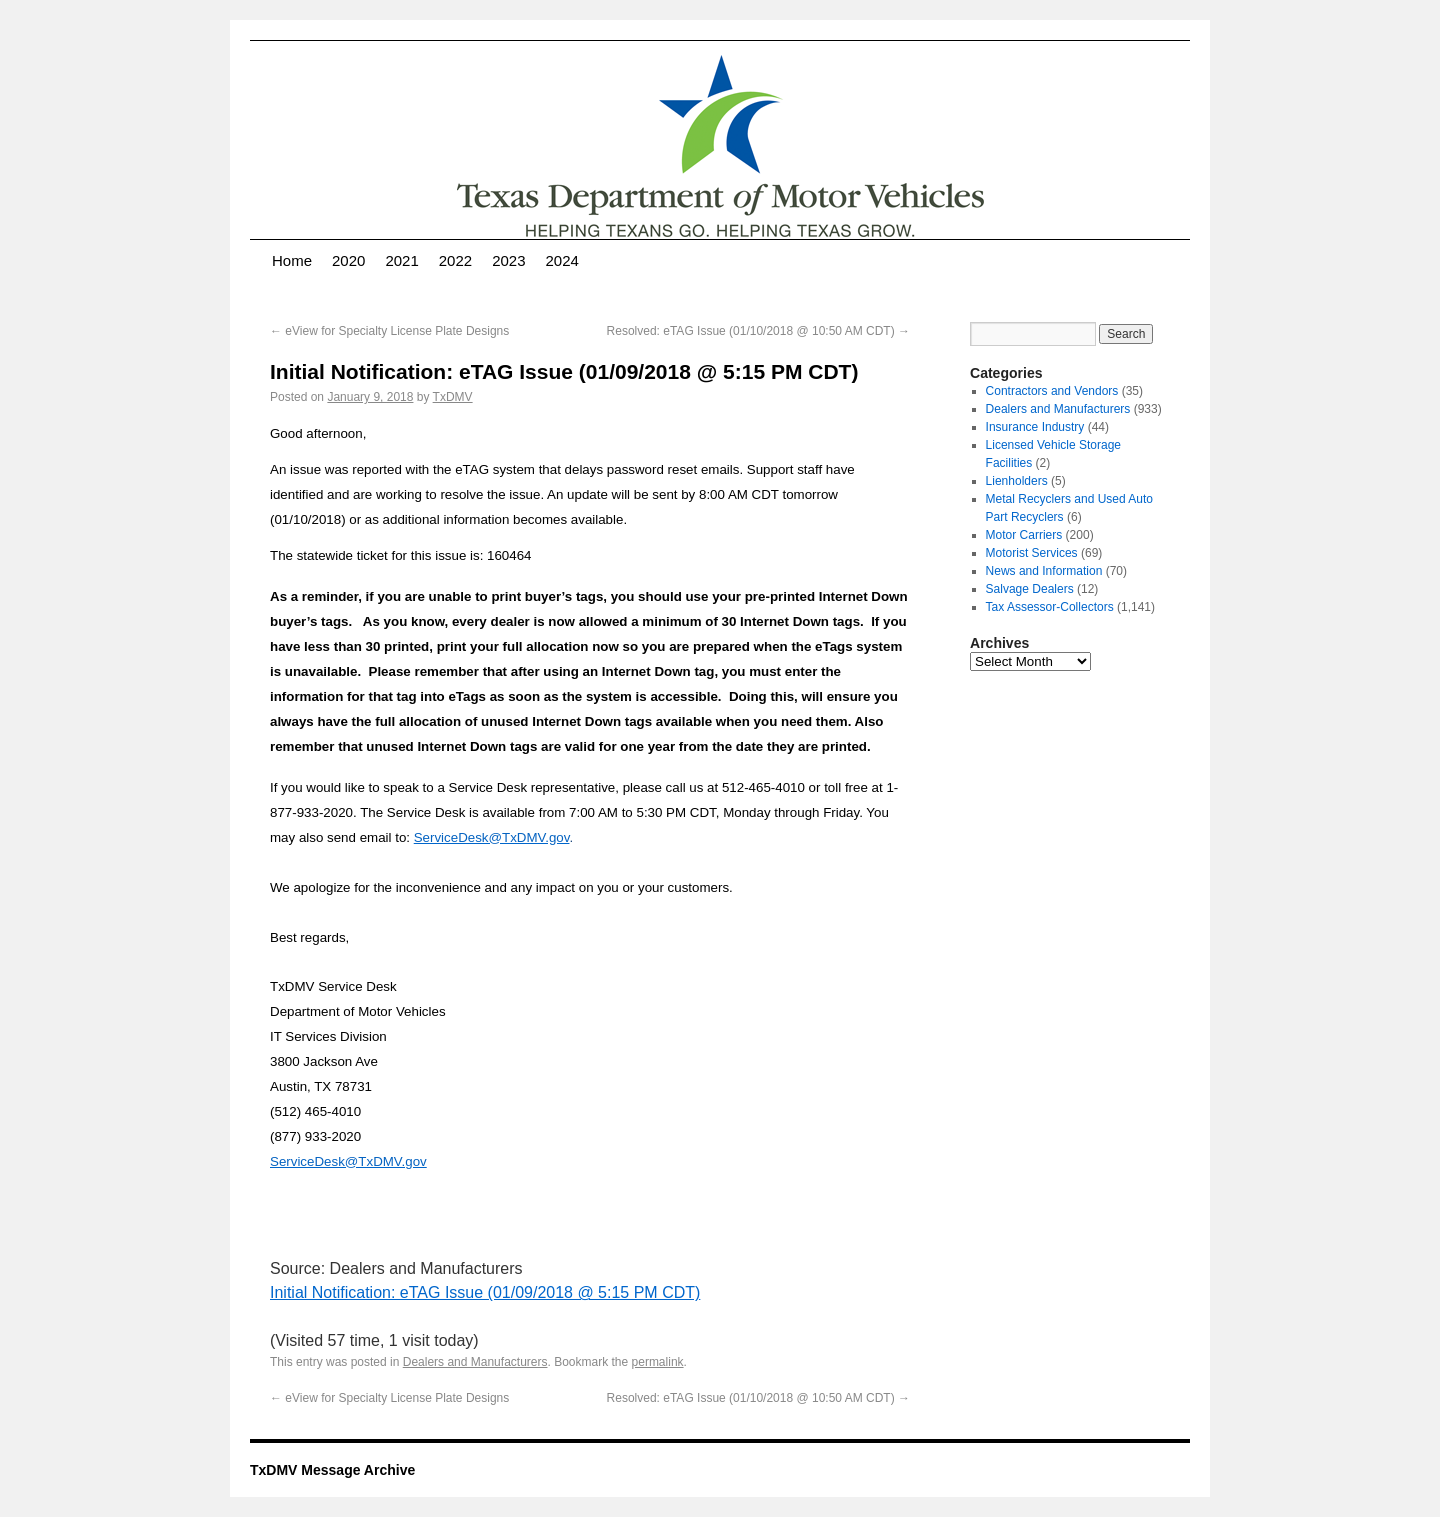  I want to click on Dealers and Manufacturers, so click(475, 1362).